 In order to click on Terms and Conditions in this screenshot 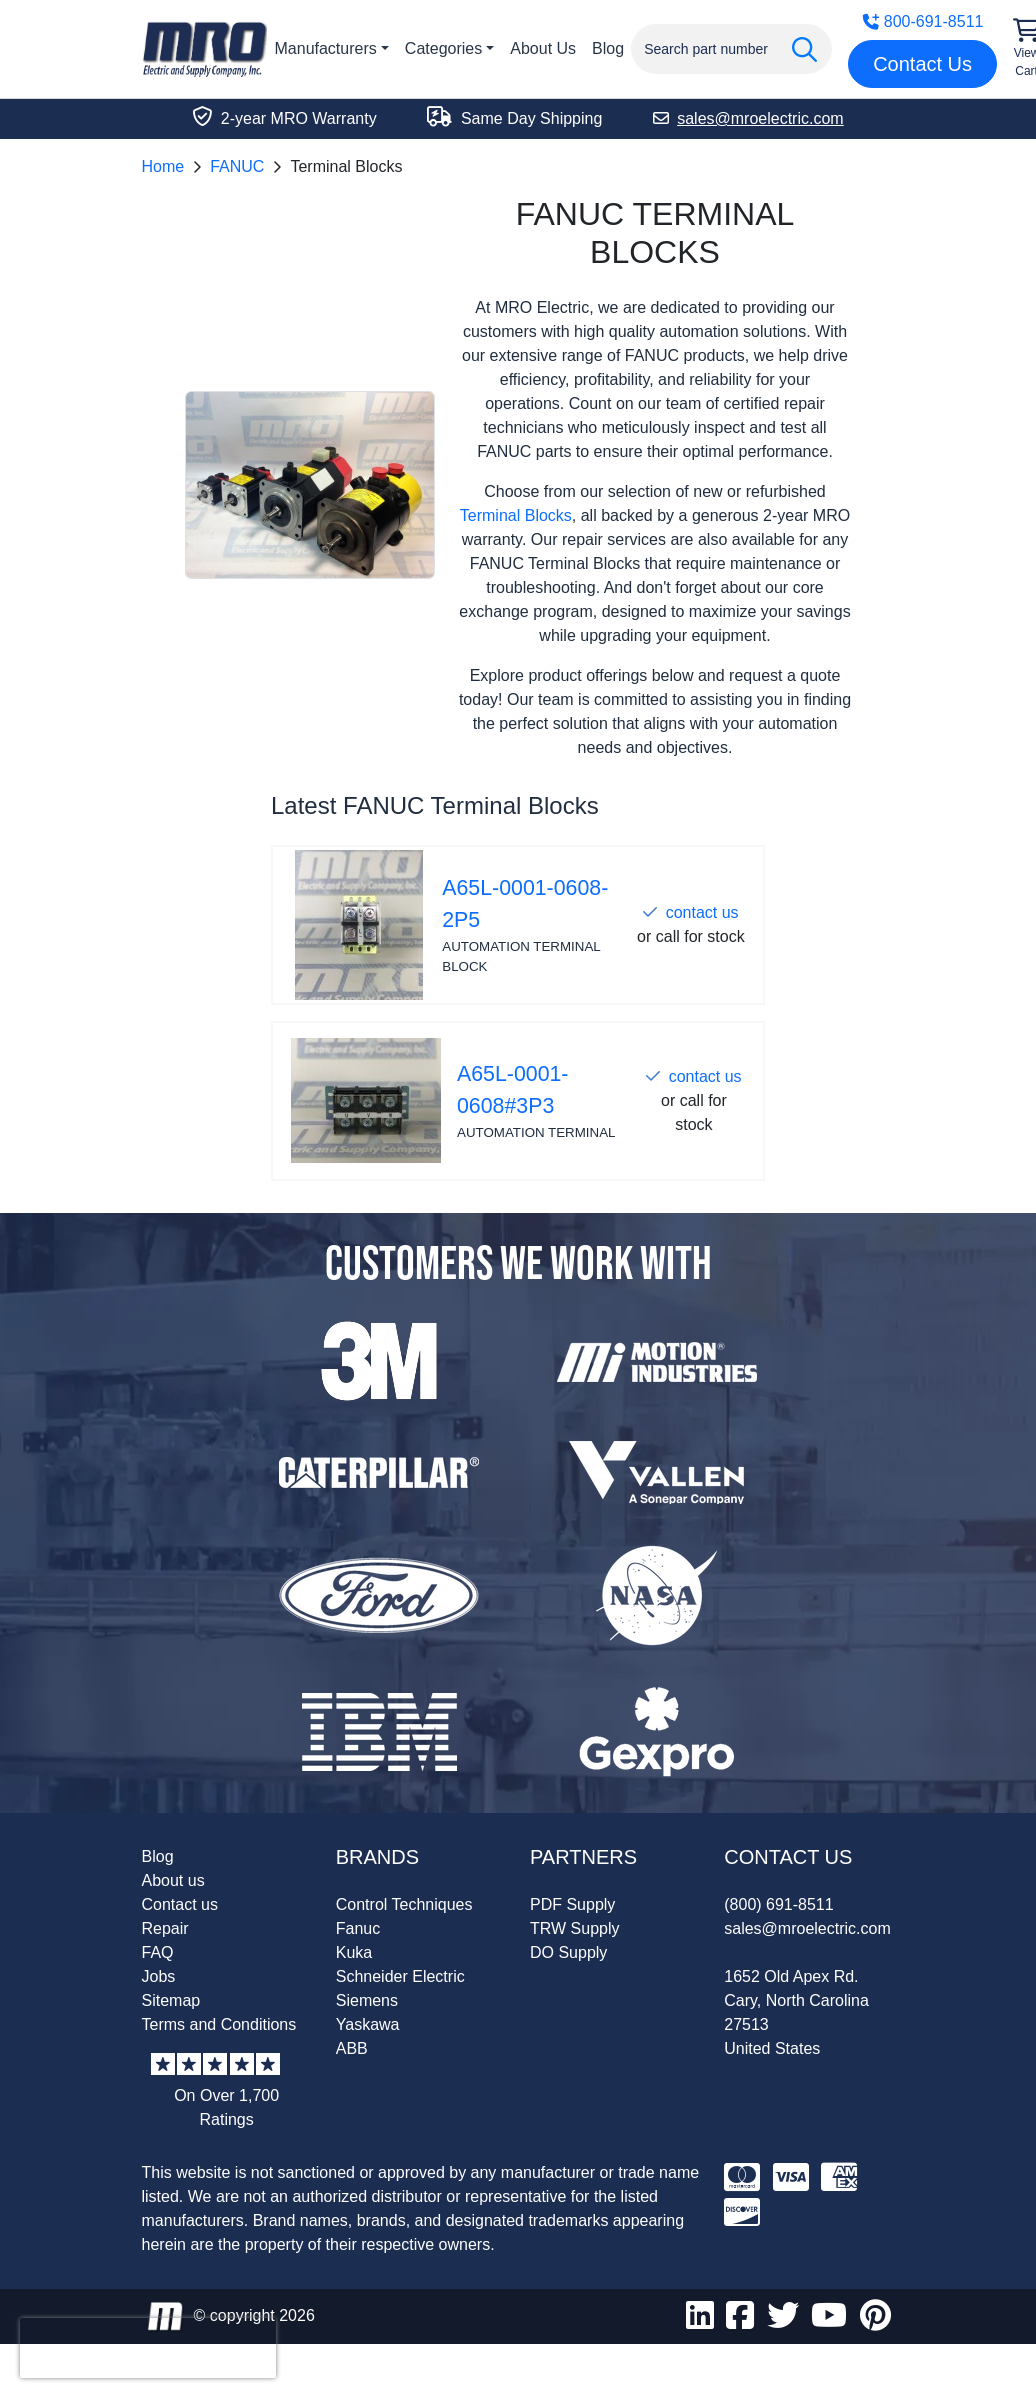, I will do `click(219, 2024)`.